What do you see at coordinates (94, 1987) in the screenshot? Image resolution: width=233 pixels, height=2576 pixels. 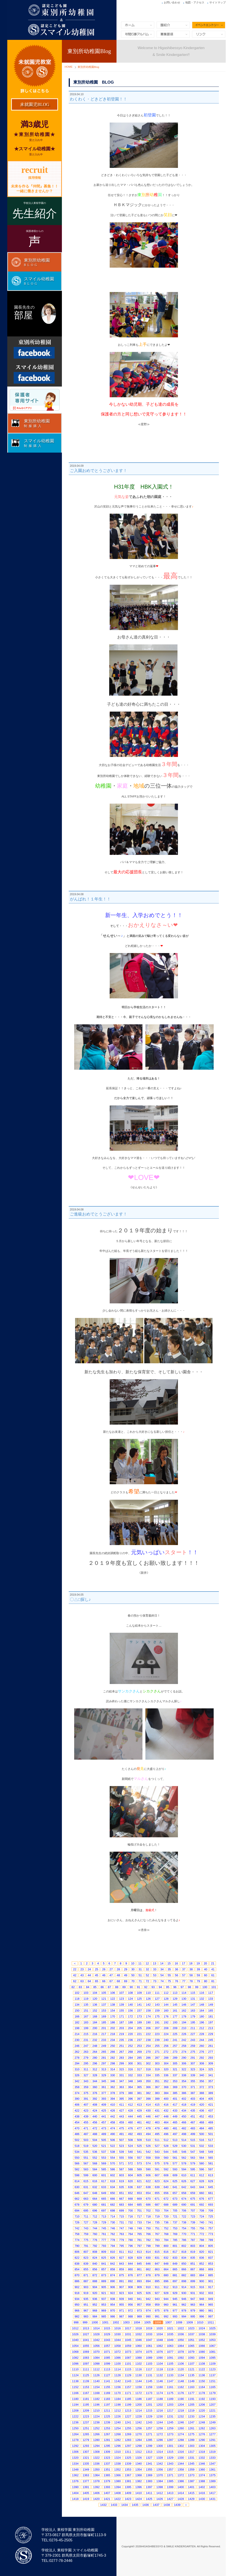 I see `85` at bounding box center [94, 1987].